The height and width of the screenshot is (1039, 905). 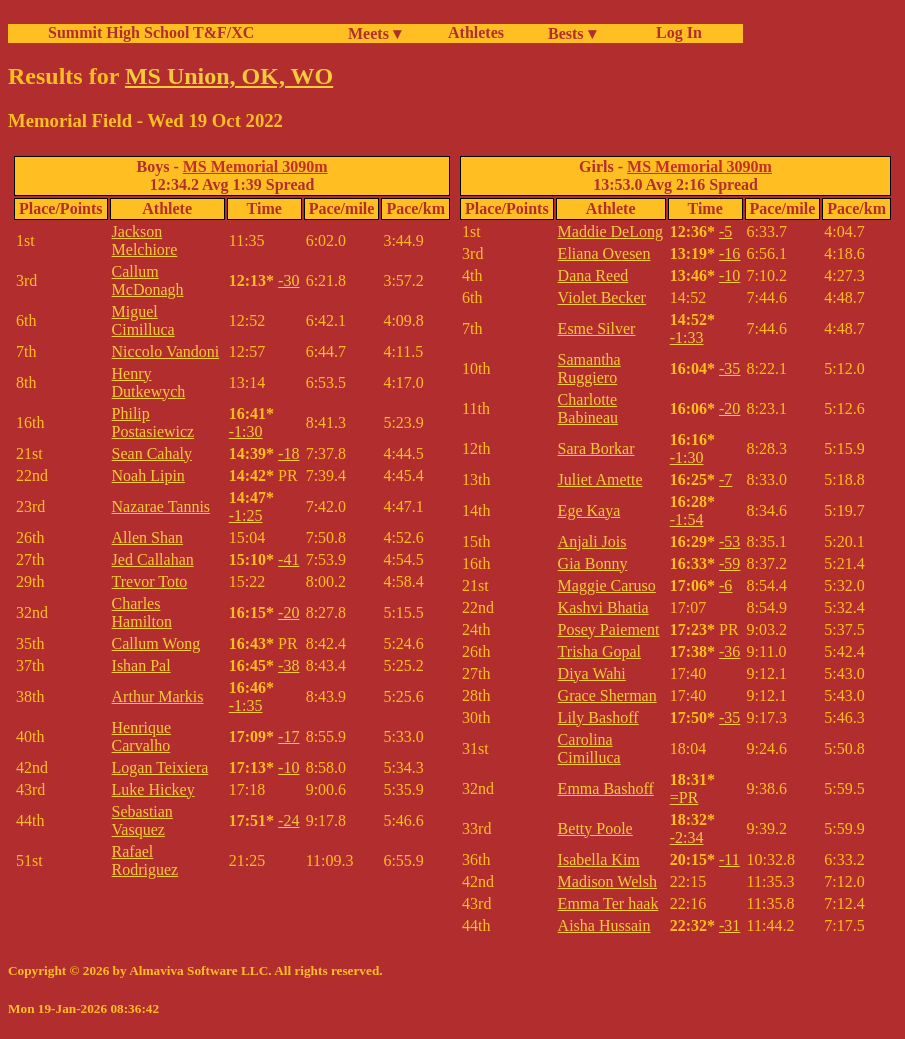 I want to click on -24, so click(x=288, y=820).